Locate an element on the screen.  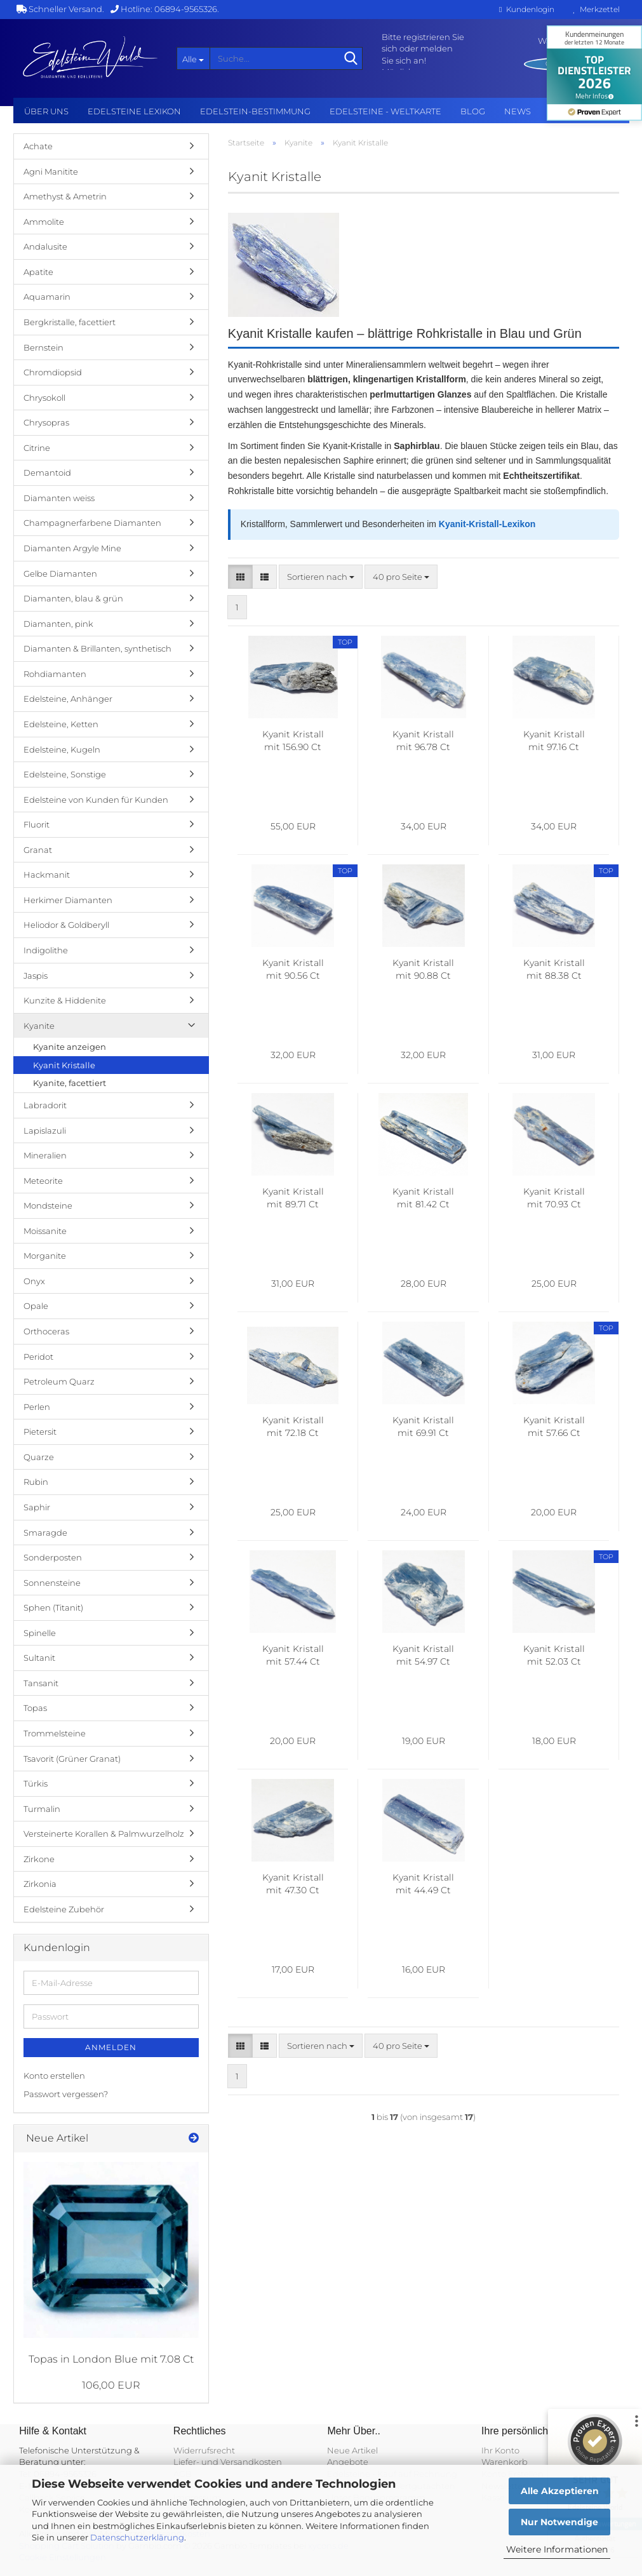
Konto erstellen is located at coordinates (54, 2075).